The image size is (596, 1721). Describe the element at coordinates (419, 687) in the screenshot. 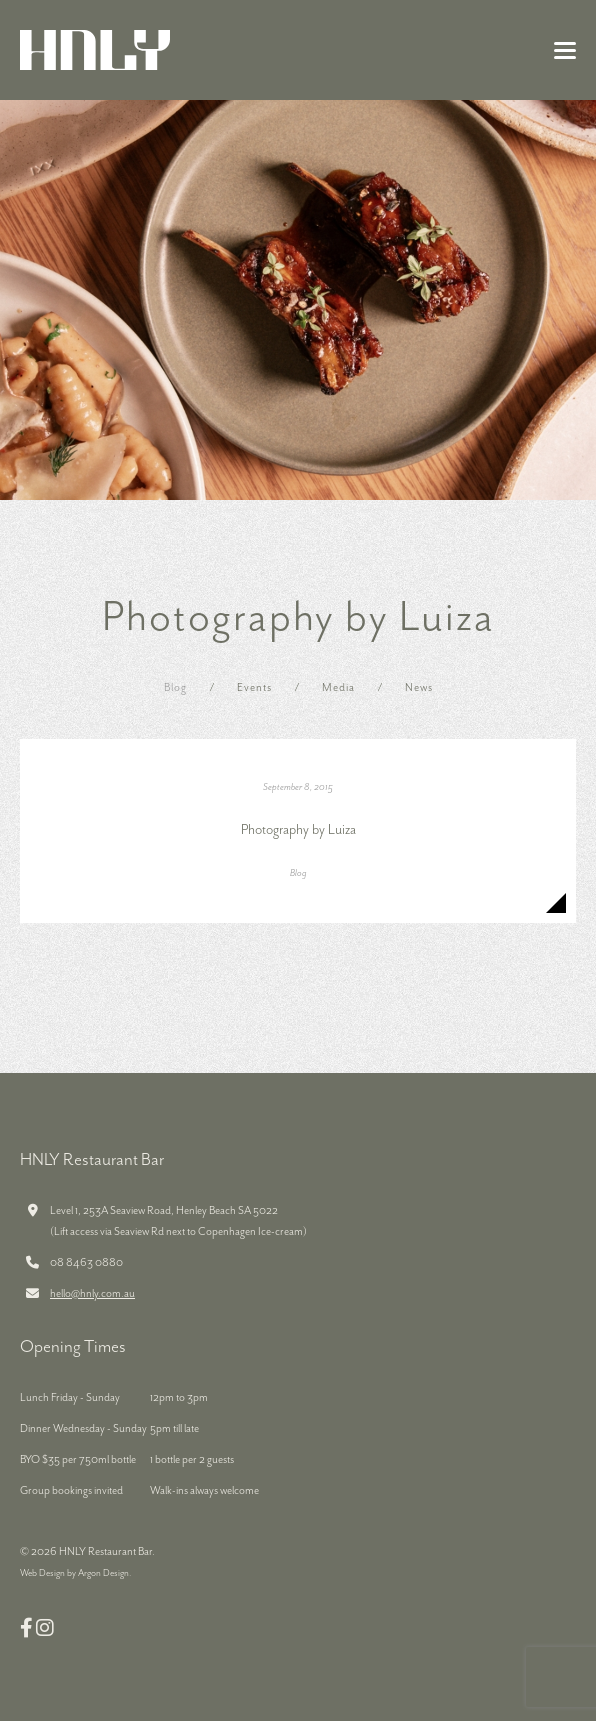

I see `News` at that location.